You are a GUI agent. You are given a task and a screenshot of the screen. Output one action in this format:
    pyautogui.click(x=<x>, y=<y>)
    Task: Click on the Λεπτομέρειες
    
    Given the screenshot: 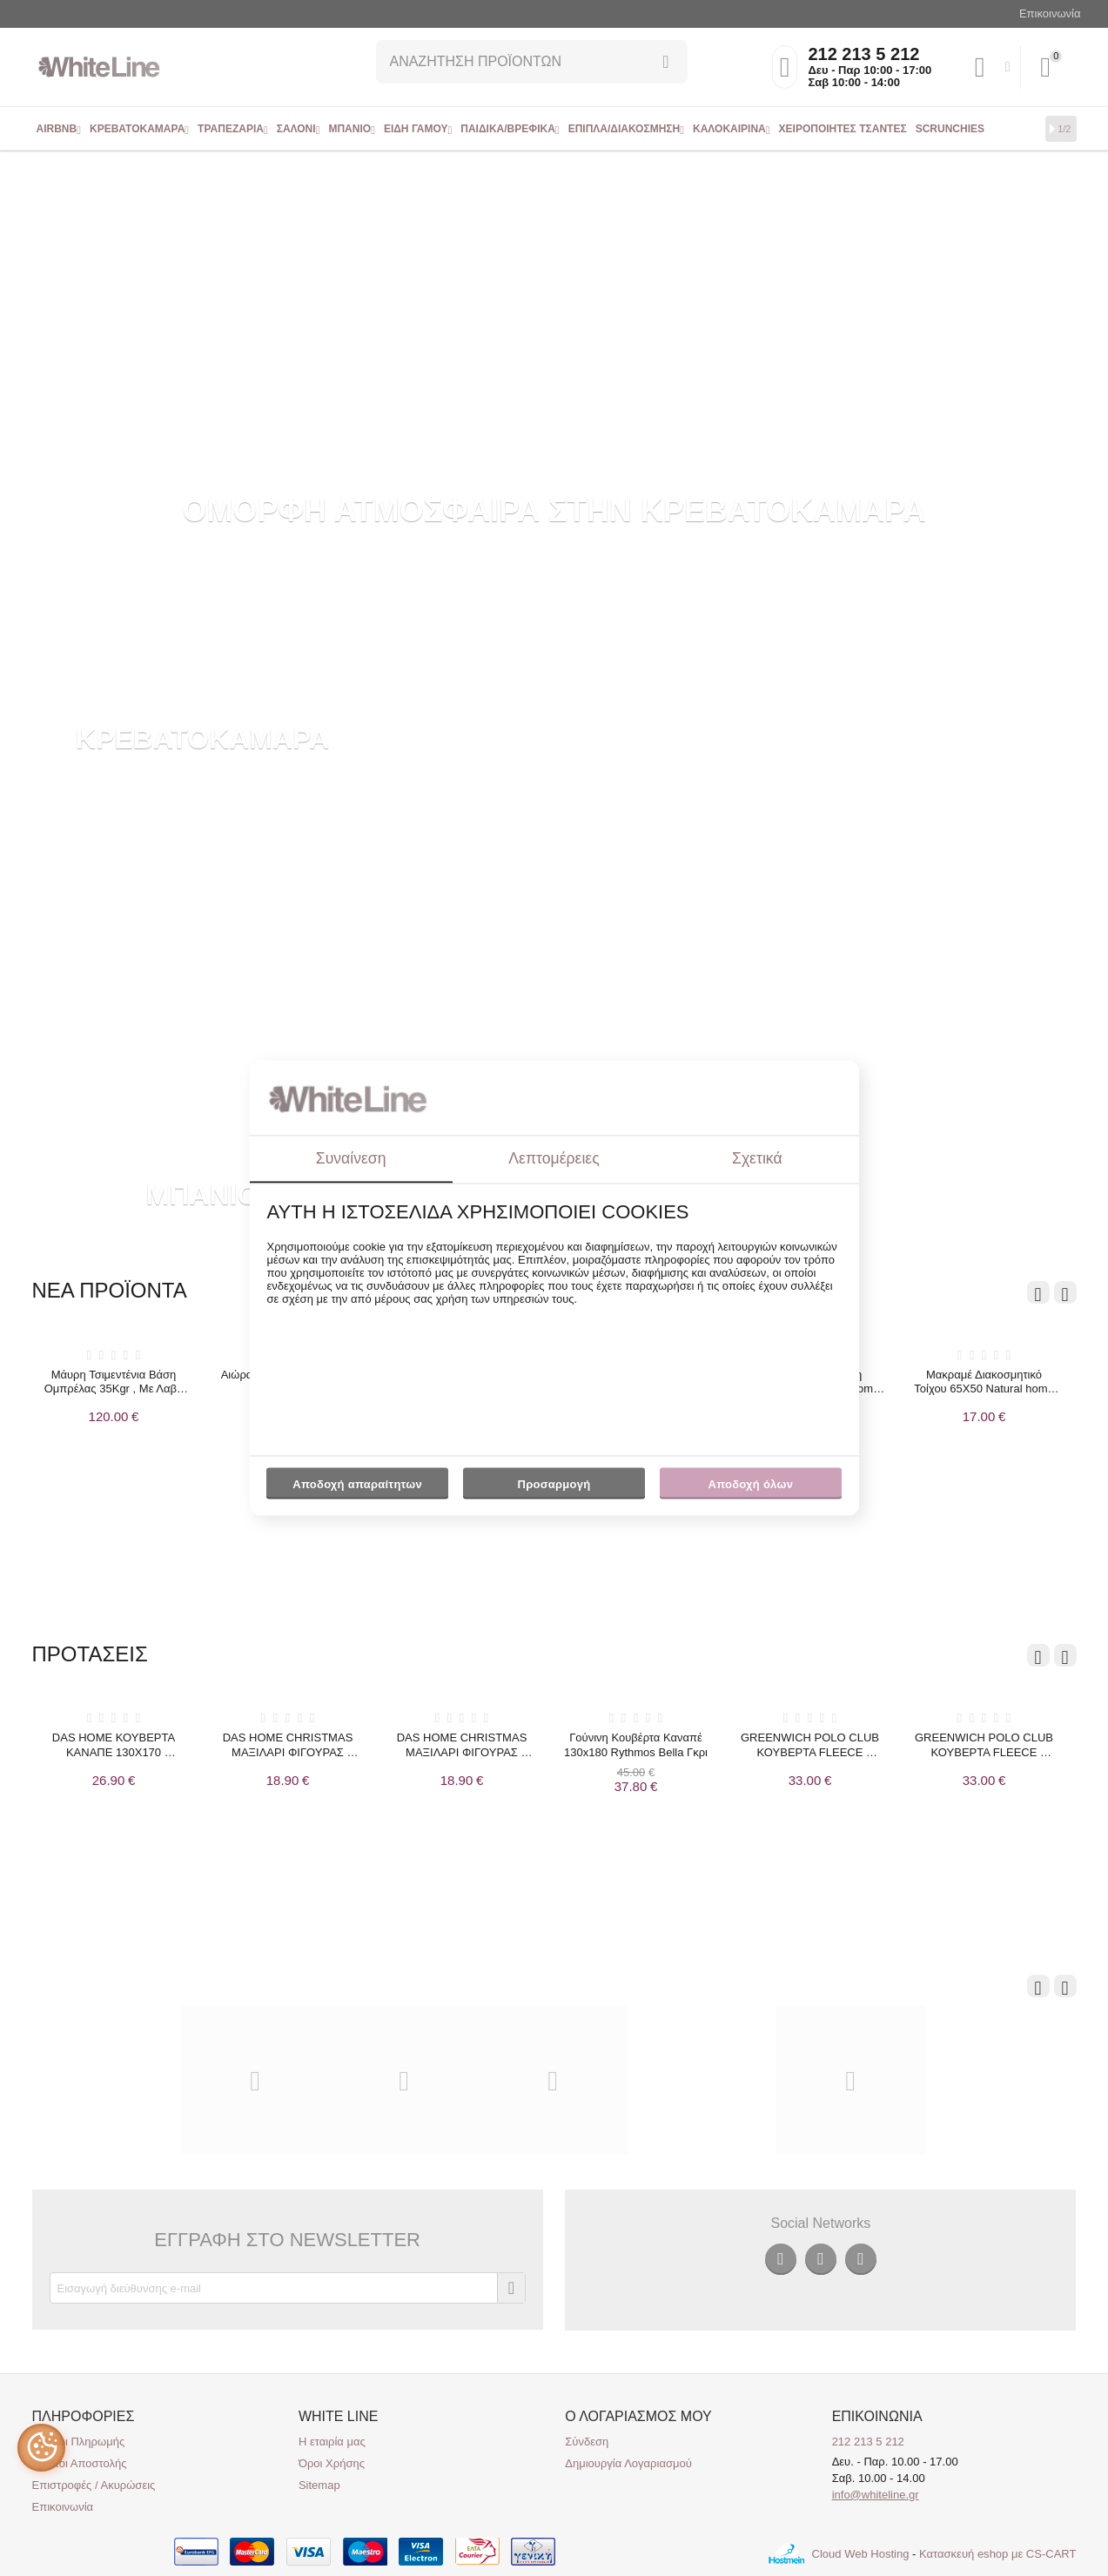 What is the action you would take?
    pyautogui.click(x=553, y=1158)
    